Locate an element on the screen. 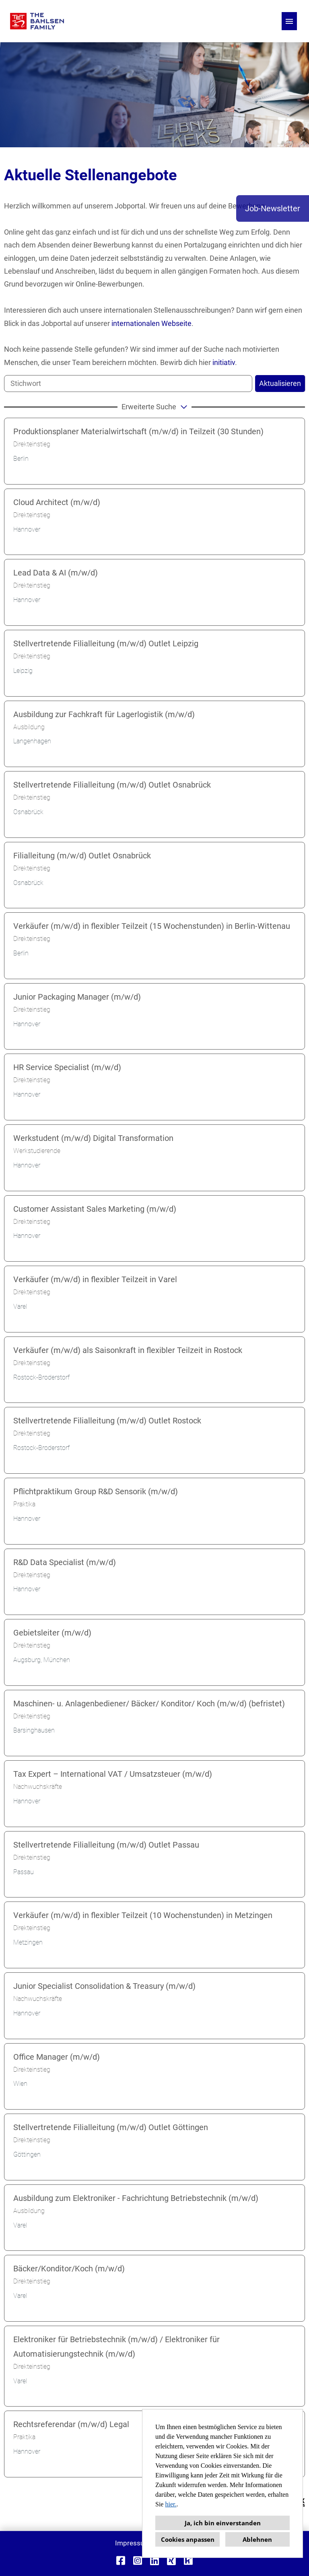 The height and width of the screenshot is (2576, 309). Verkäufer (m/w/d) in flexibler Teilzeit in Varel is located at coordinates (95, 1279).